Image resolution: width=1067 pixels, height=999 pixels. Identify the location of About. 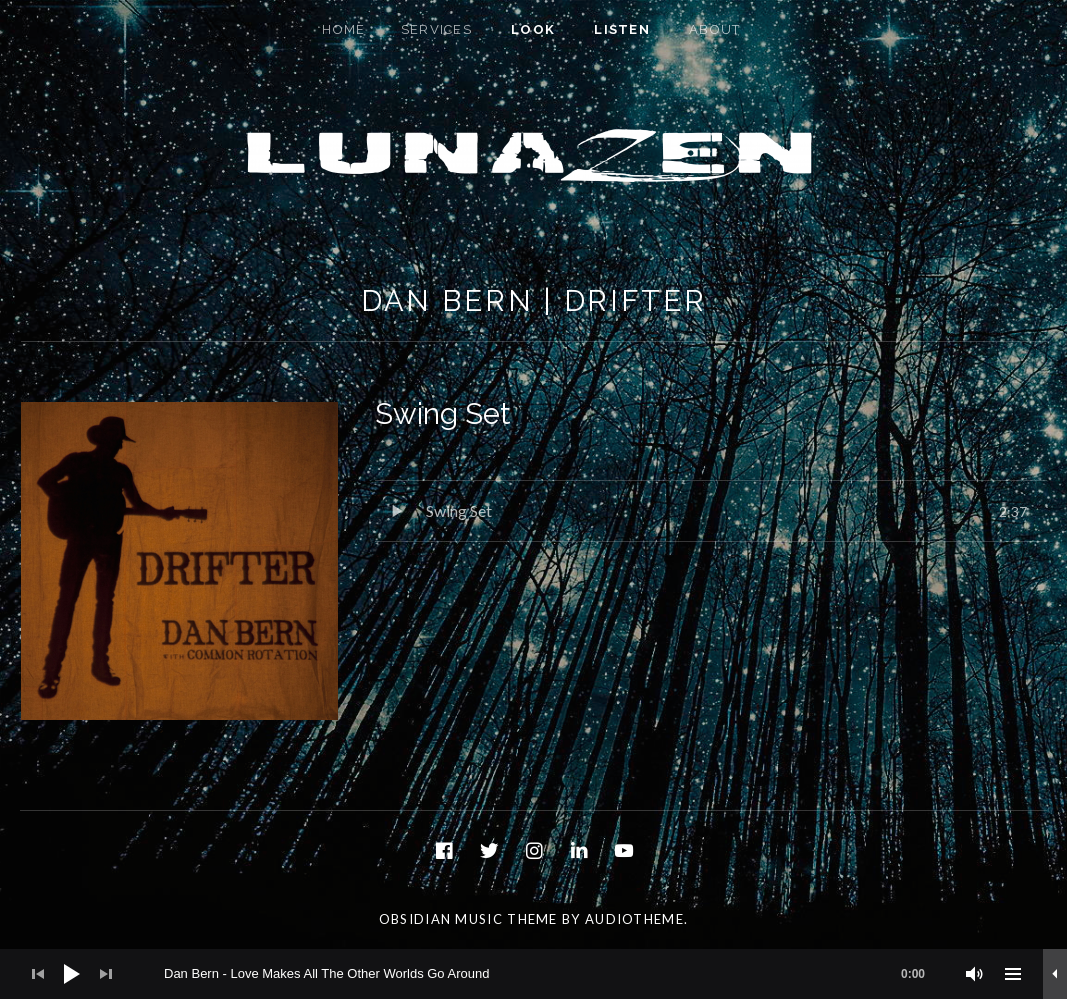
(715, 29).